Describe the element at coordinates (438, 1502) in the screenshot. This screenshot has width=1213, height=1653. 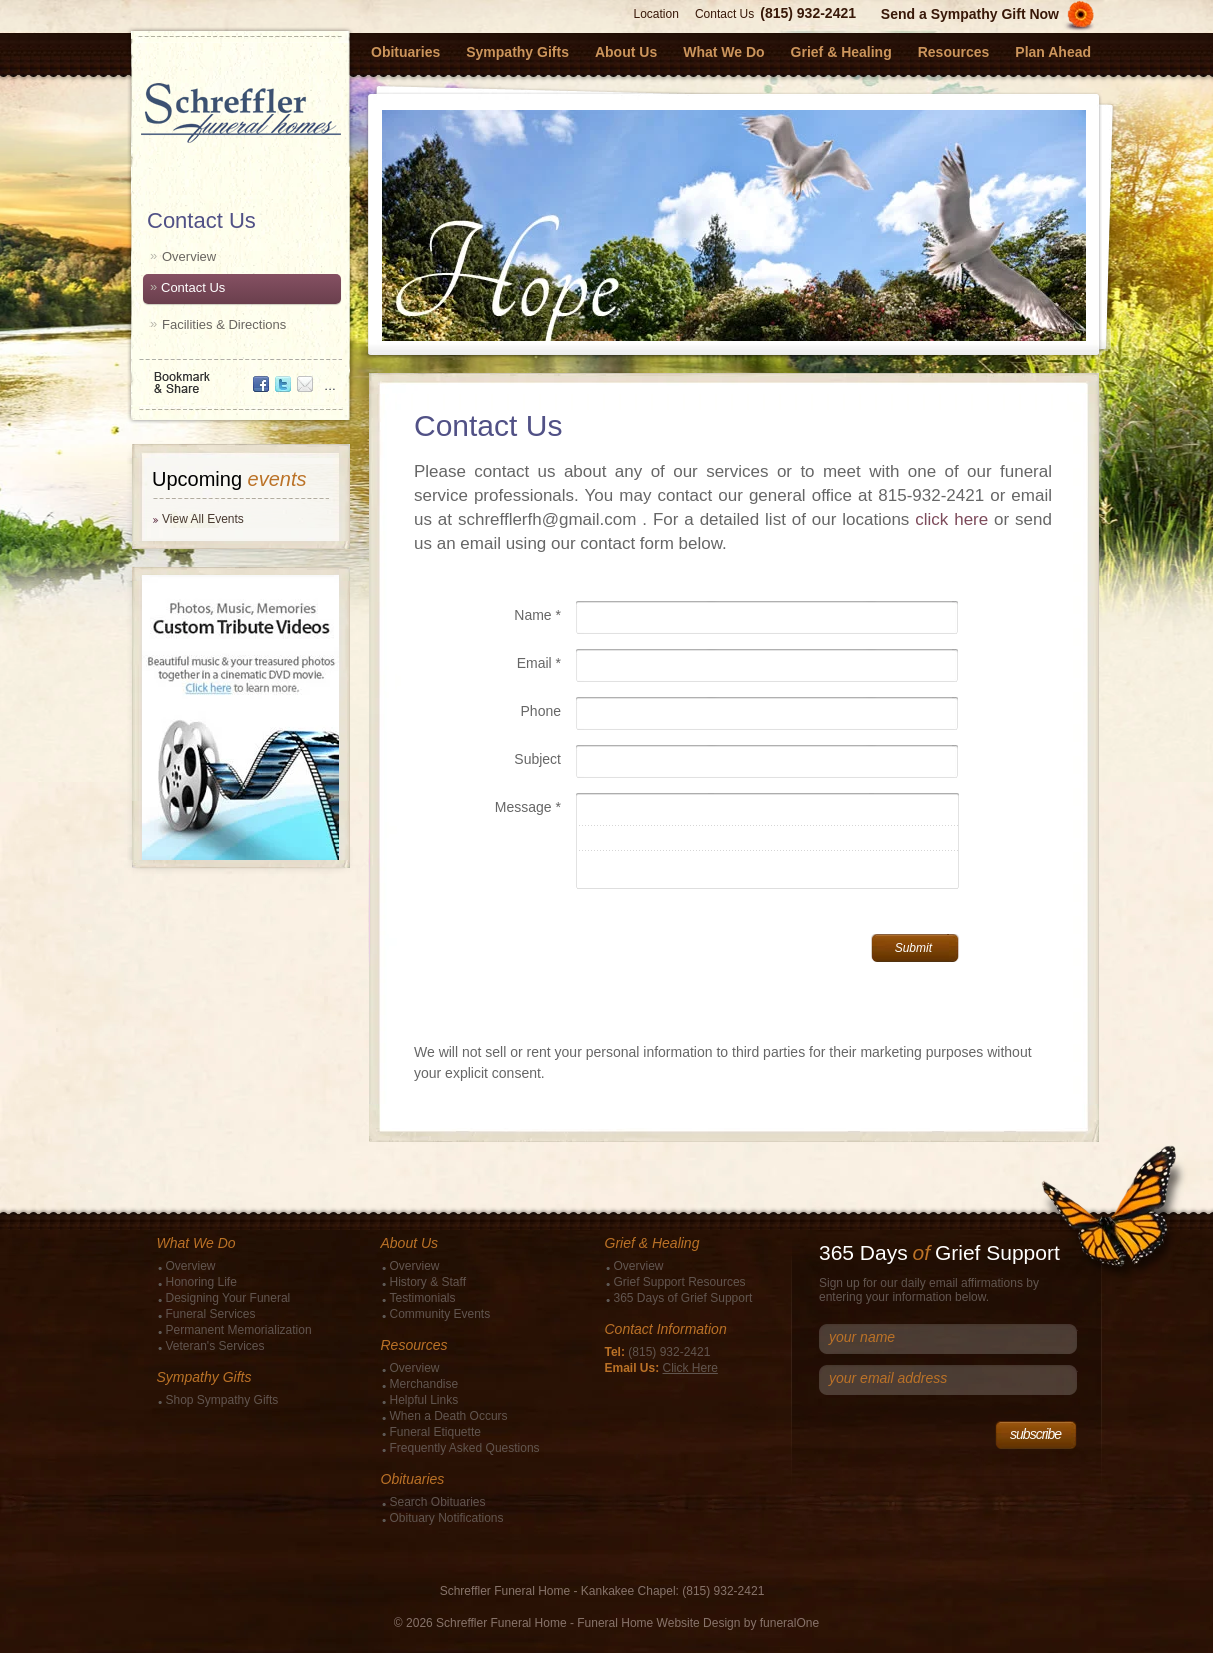
I see `Search Obituaries` at that location.